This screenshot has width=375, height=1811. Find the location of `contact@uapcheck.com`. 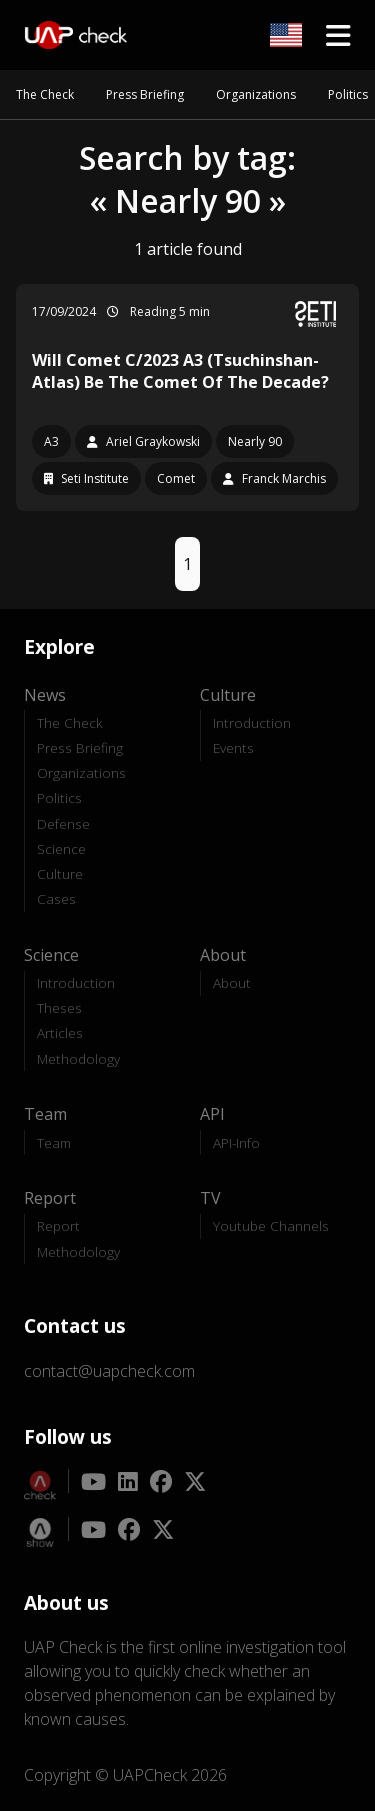

contact@uapcheck.com is located at coordinates (109, 1371).